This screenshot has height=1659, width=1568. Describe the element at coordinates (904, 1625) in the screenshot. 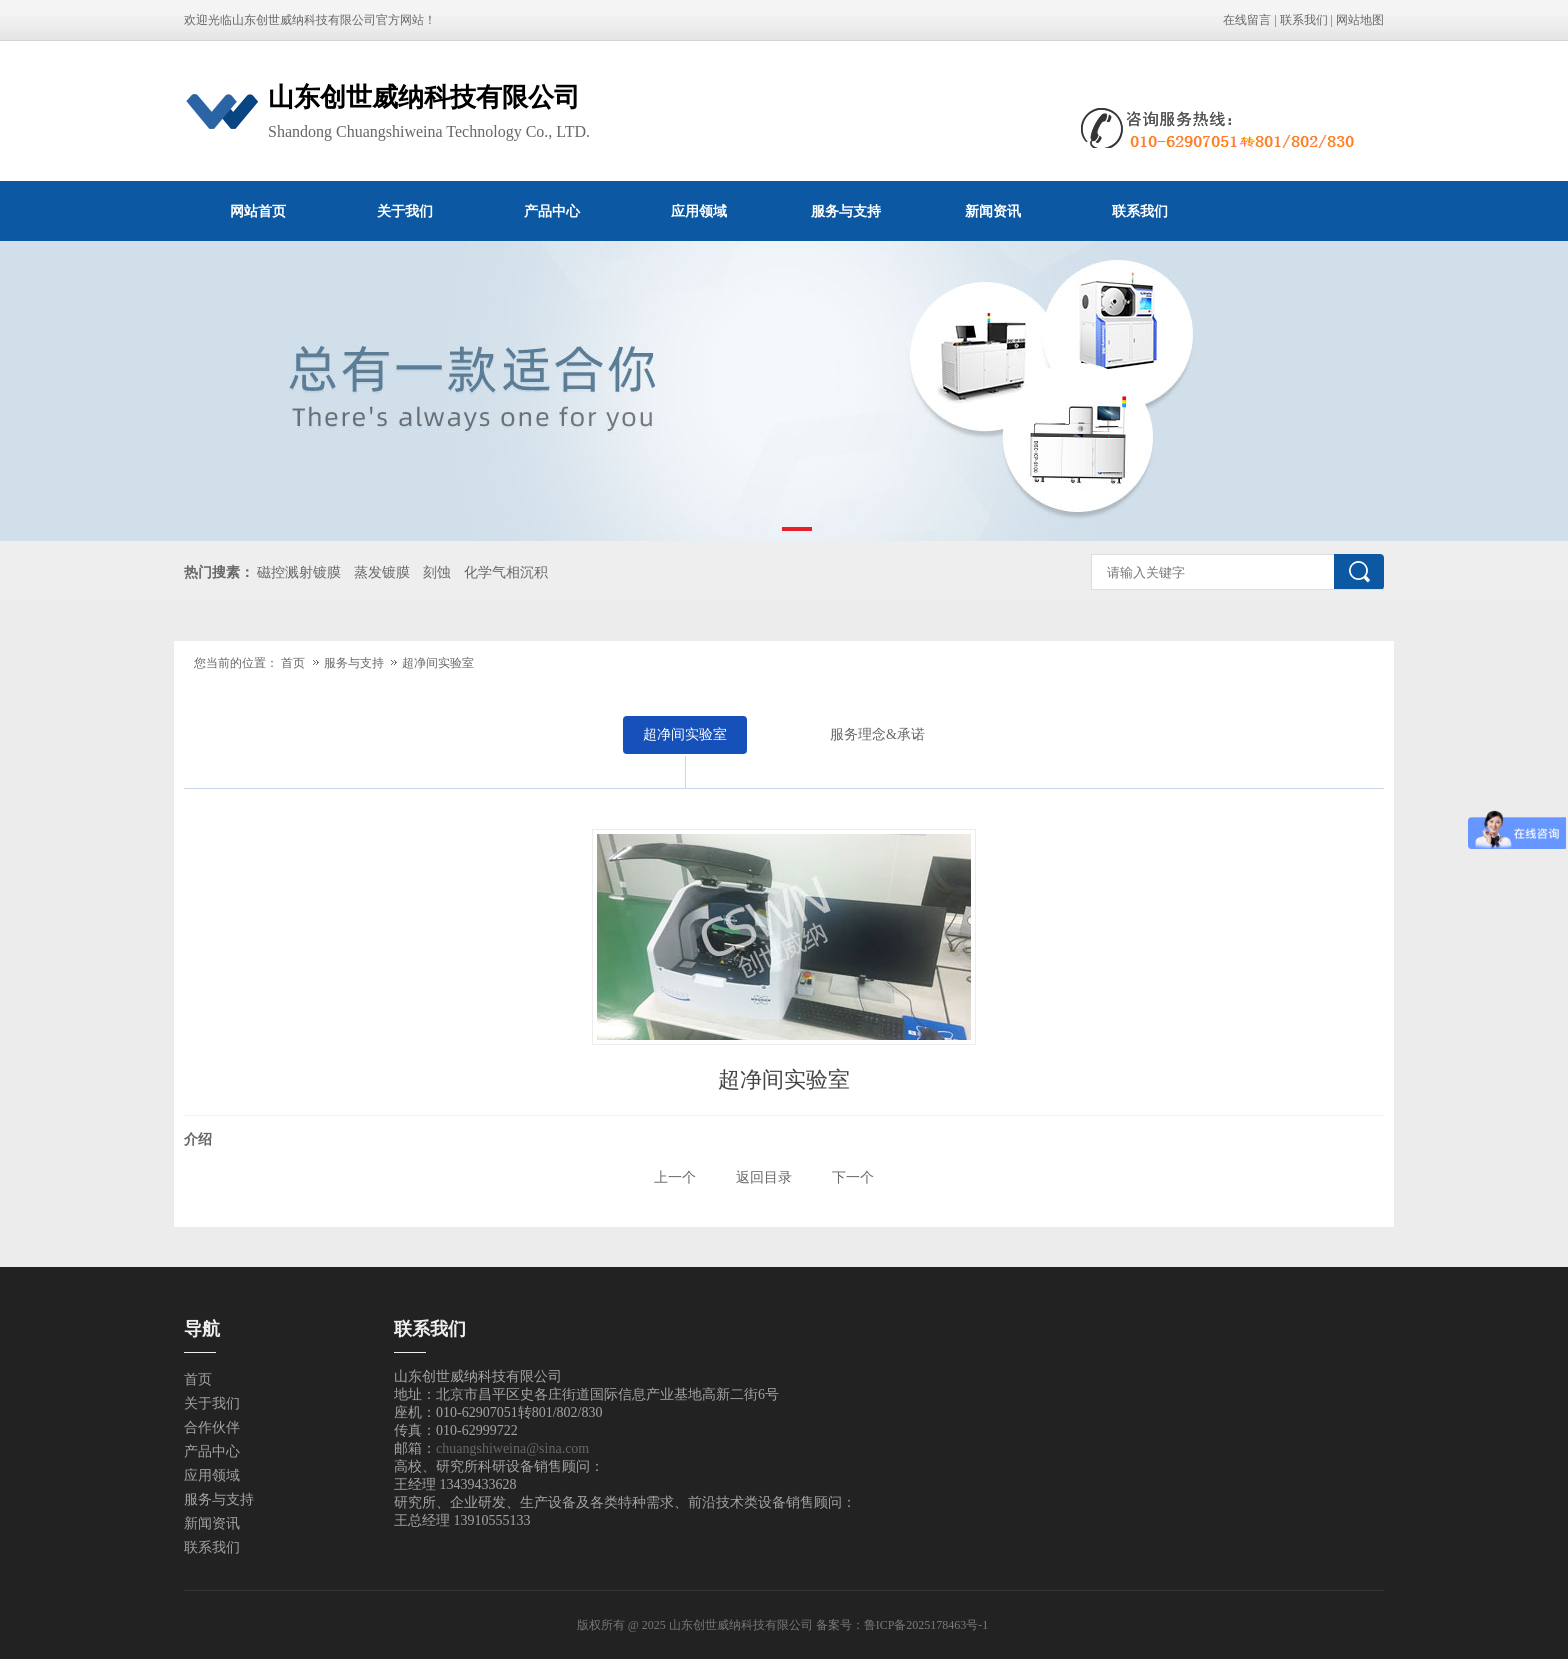

I see `备案号：鲁ICP备2025178463号-1` at that location.